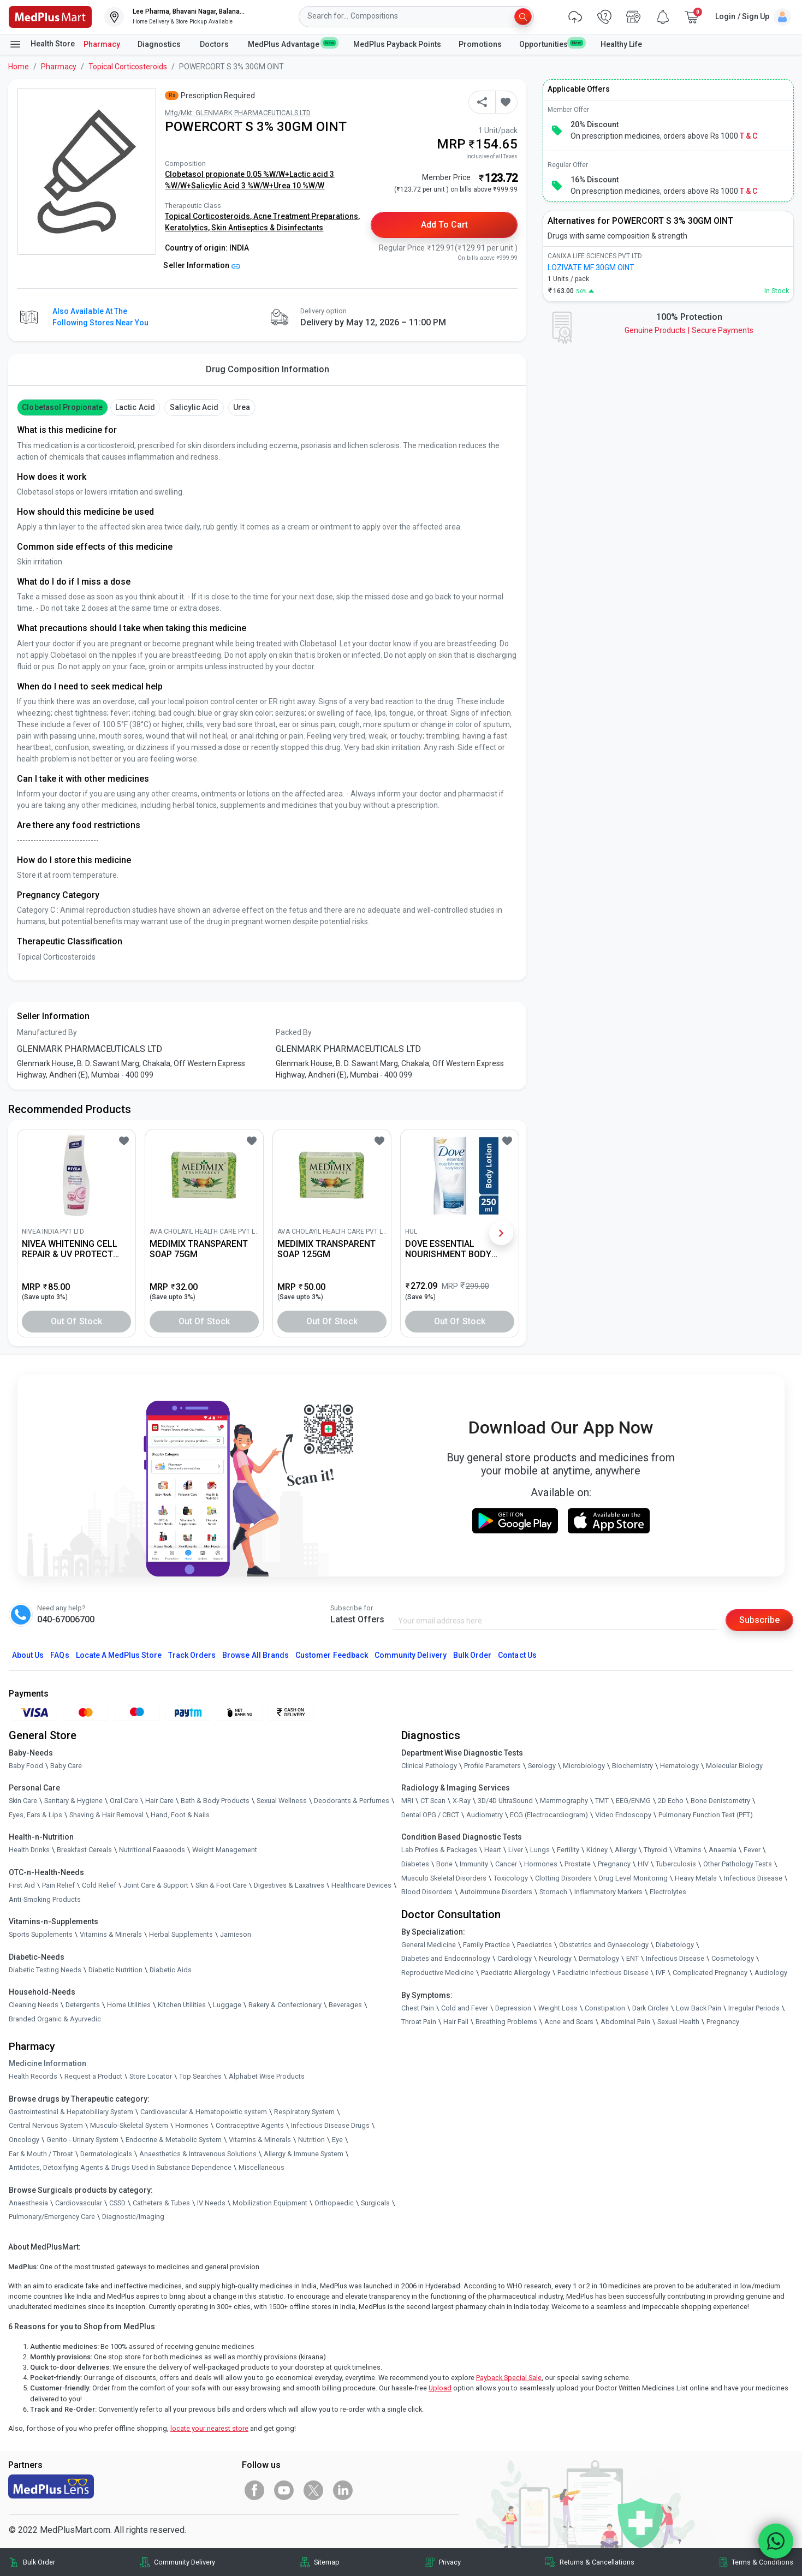 The image size is (802, 2576). I want to click on Complicated Pregnancy, so click(710, 1972).